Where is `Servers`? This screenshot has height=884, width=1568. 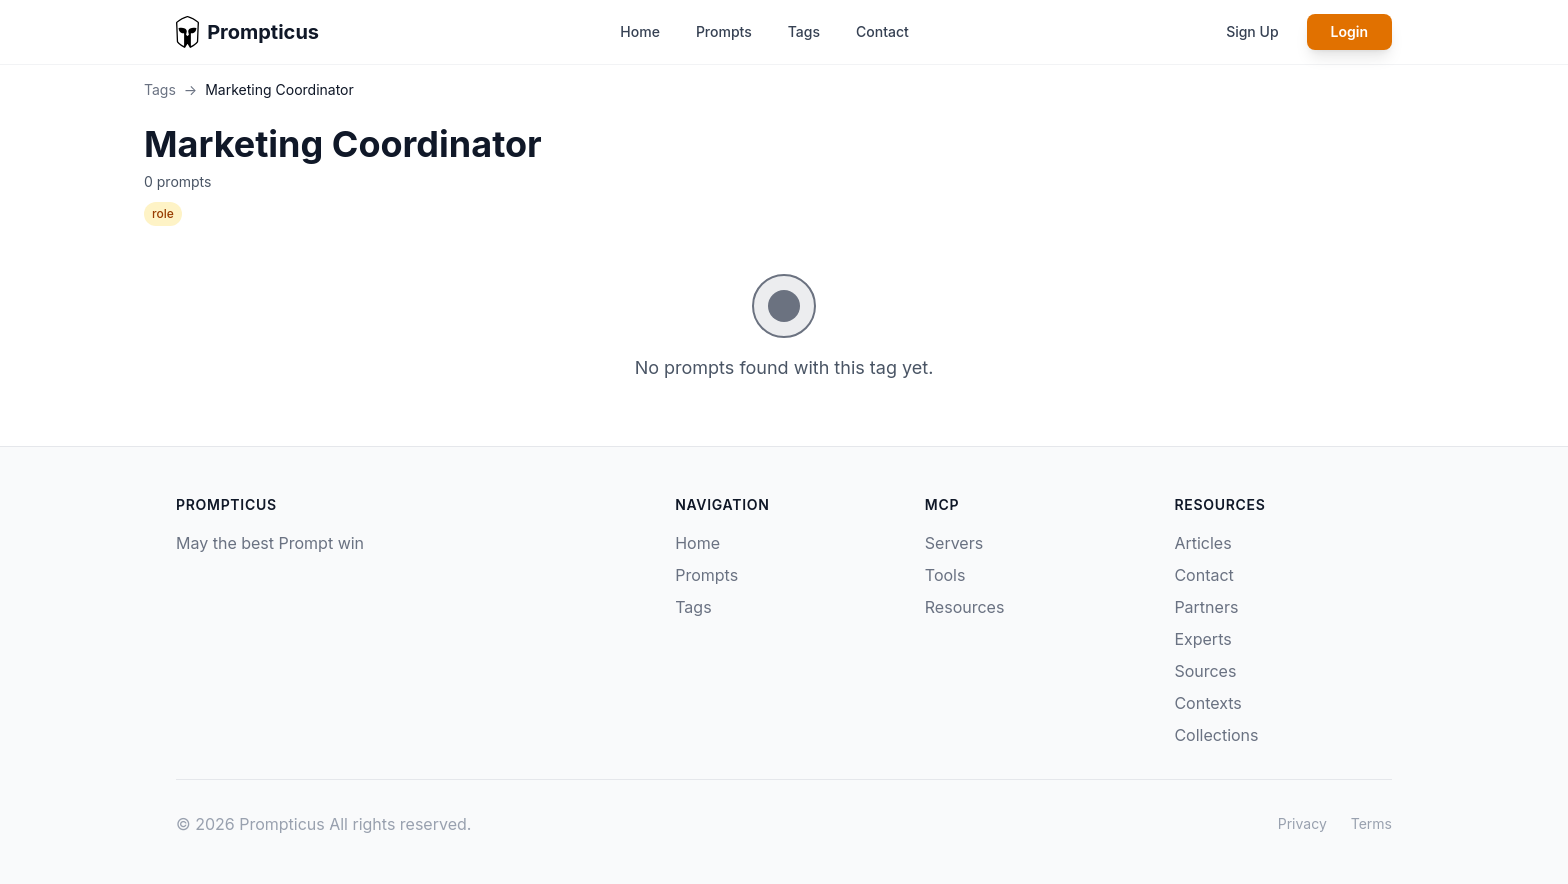
Servers is located at coordinates (954, 543).